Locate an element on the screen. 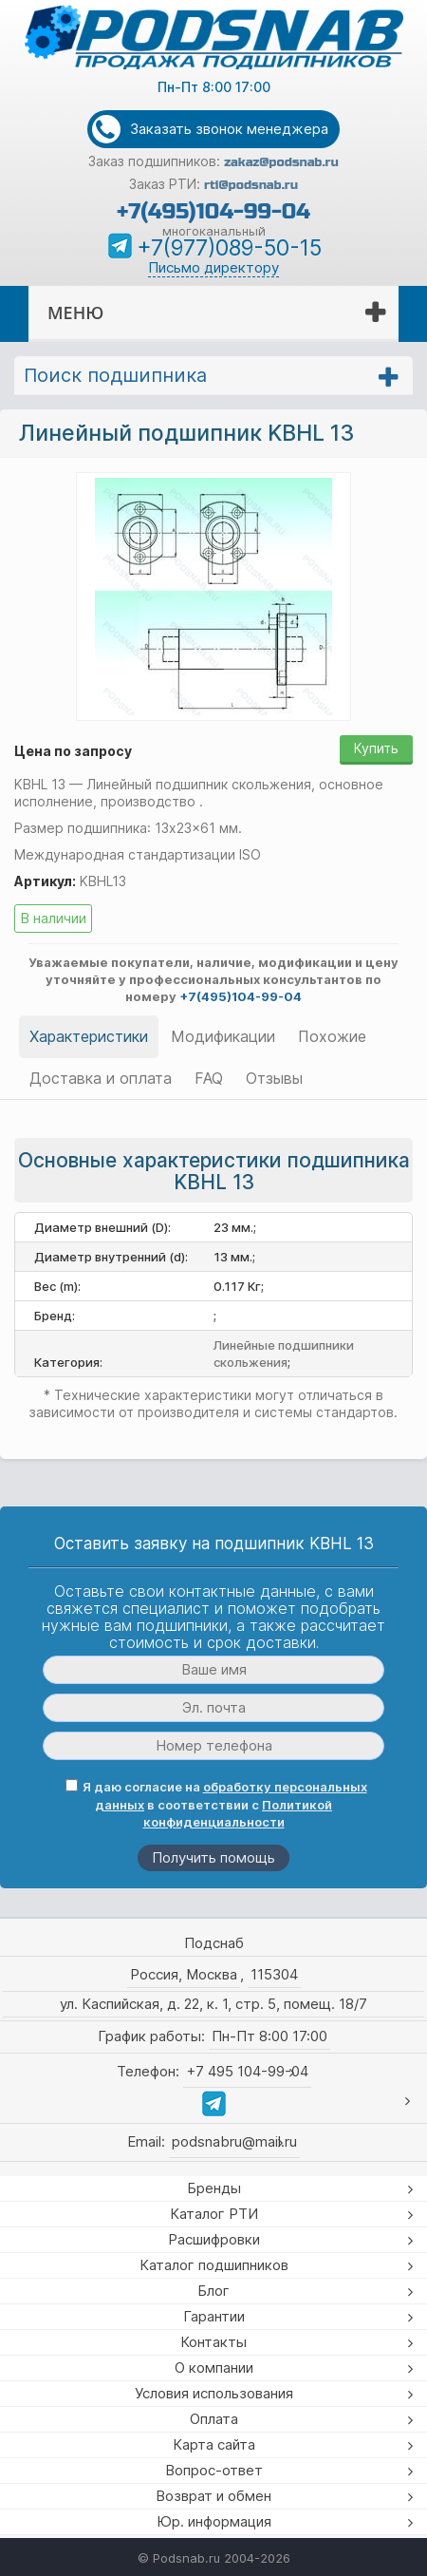 This screenshot has height=2576, width=427. Расшифровки is located at coordinates (214, 2239).